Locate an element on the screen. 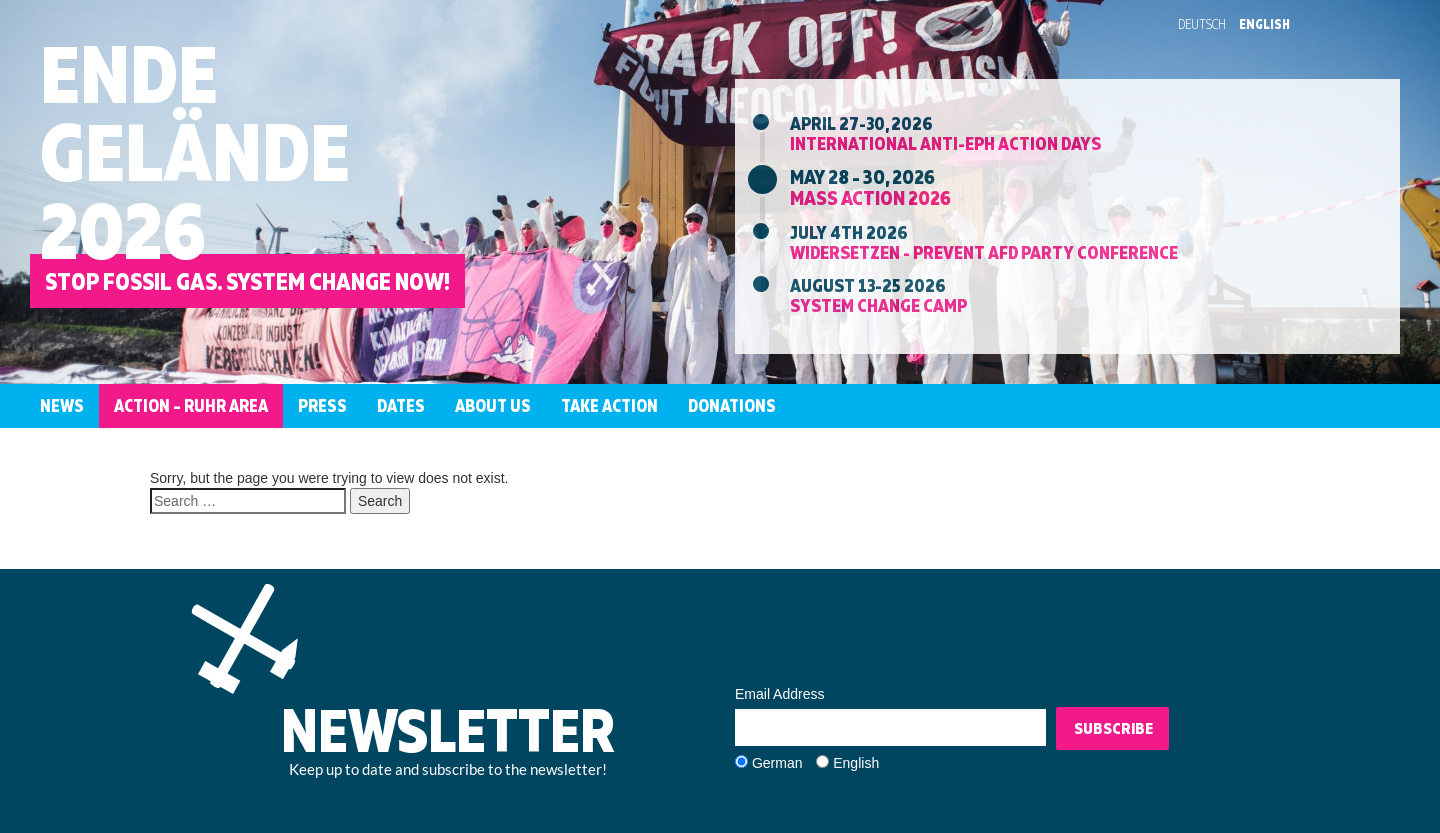 The image size is (1440, 833). Press is located at coordinates (322, 405).